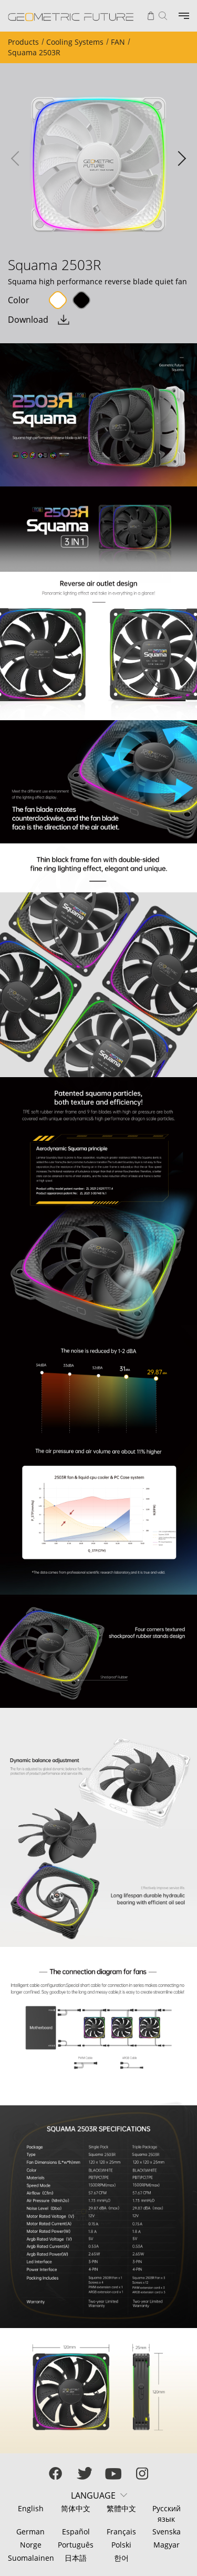 The image size is (197, 2576). I want to click on 简体中文, so click(75, 2508).